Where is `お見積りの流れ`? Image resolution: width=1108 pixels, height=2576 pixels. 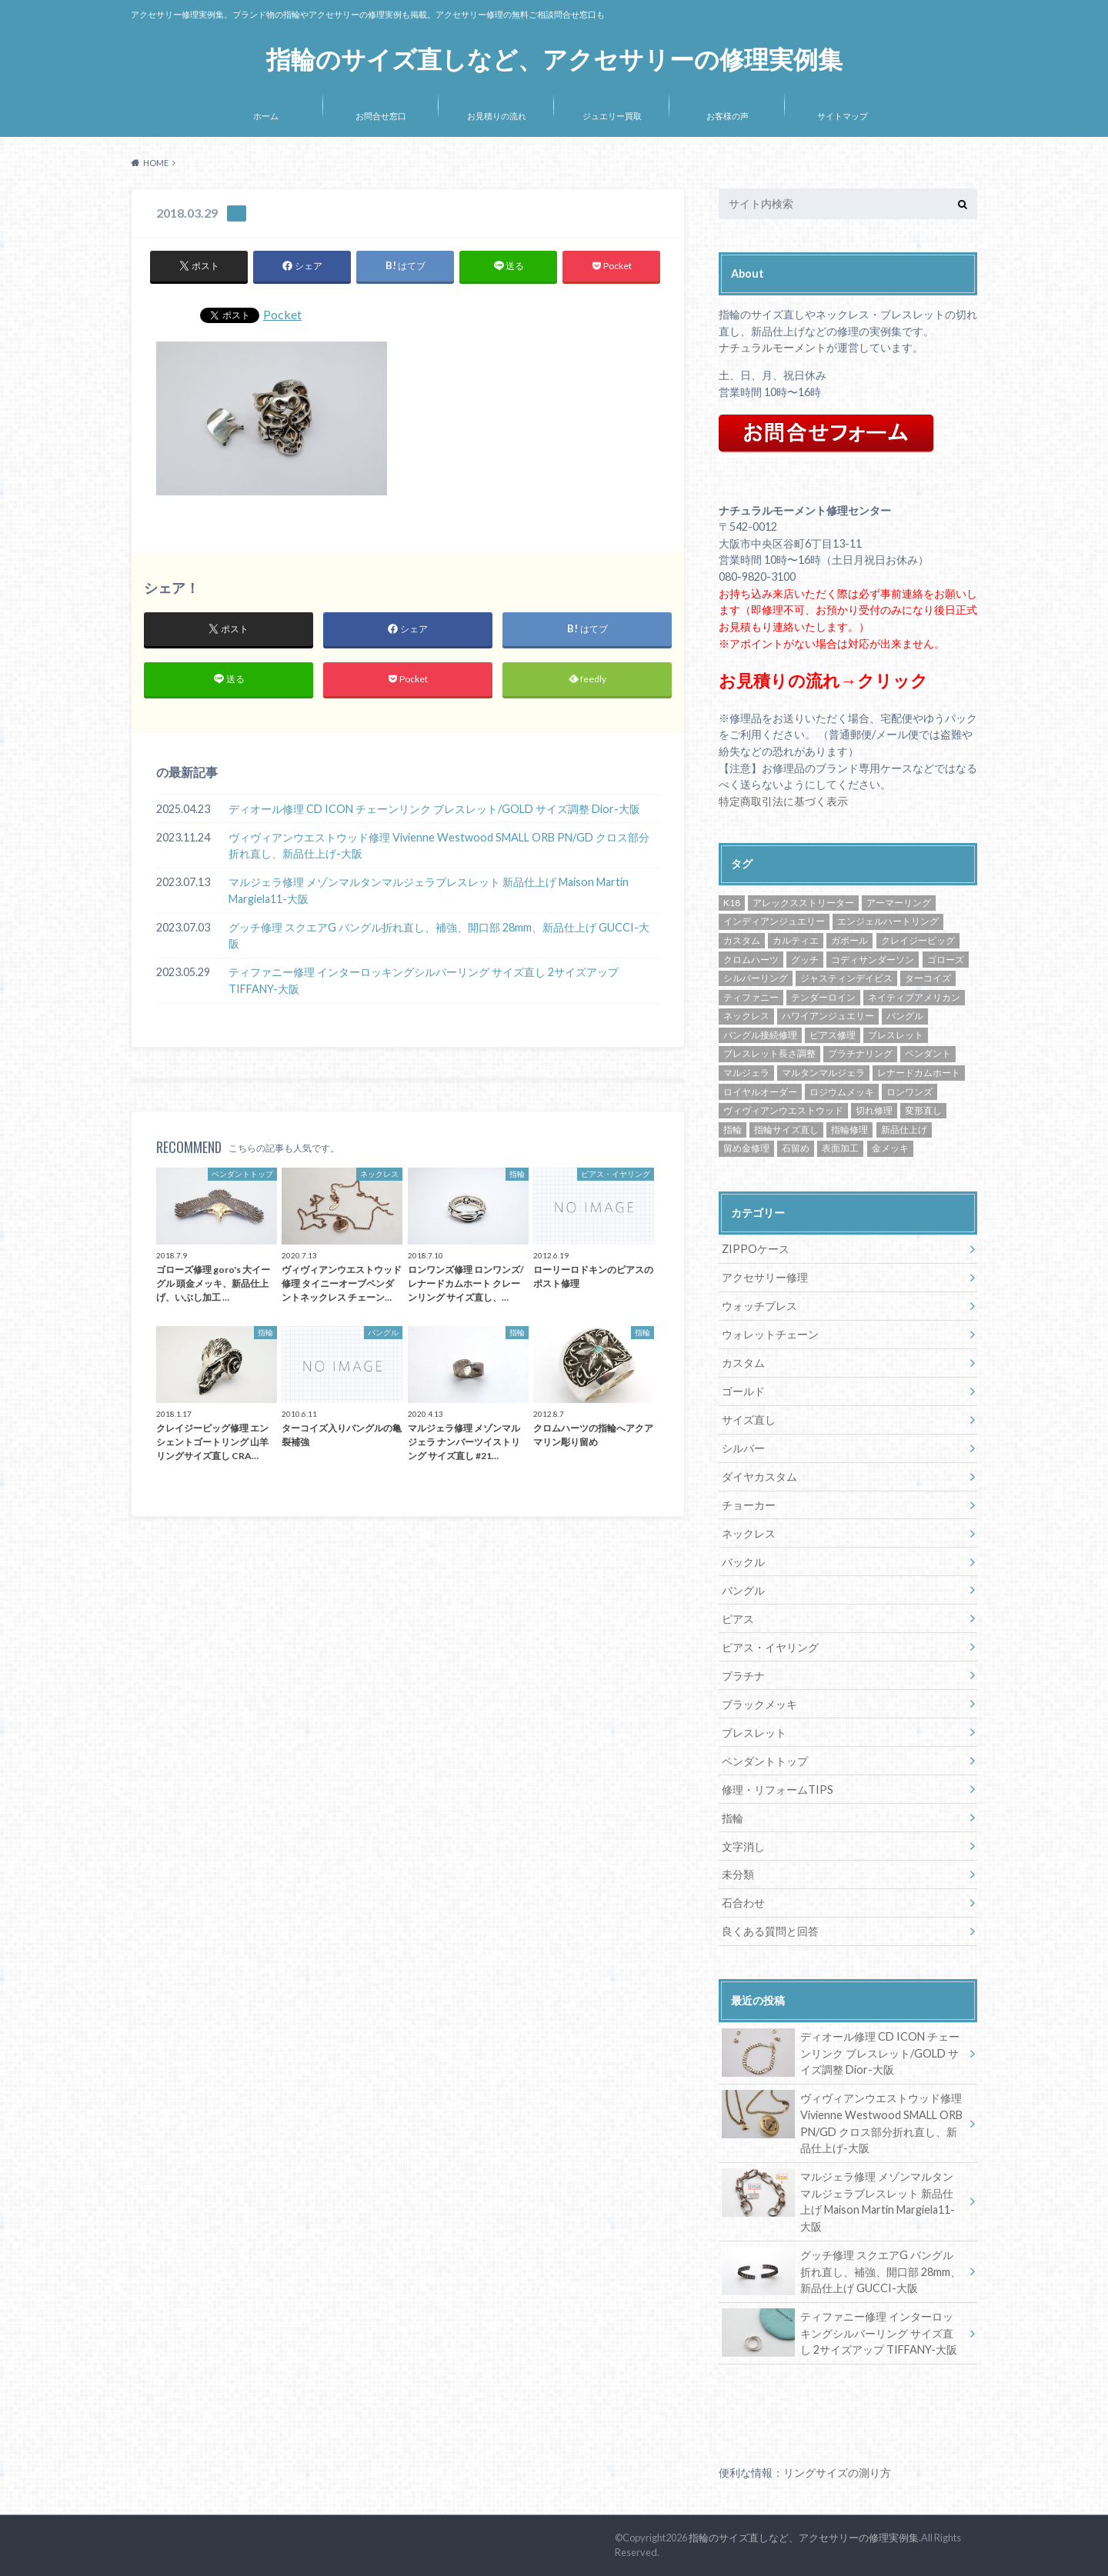 お見積りの流れ is located at coordinates (496, 116).